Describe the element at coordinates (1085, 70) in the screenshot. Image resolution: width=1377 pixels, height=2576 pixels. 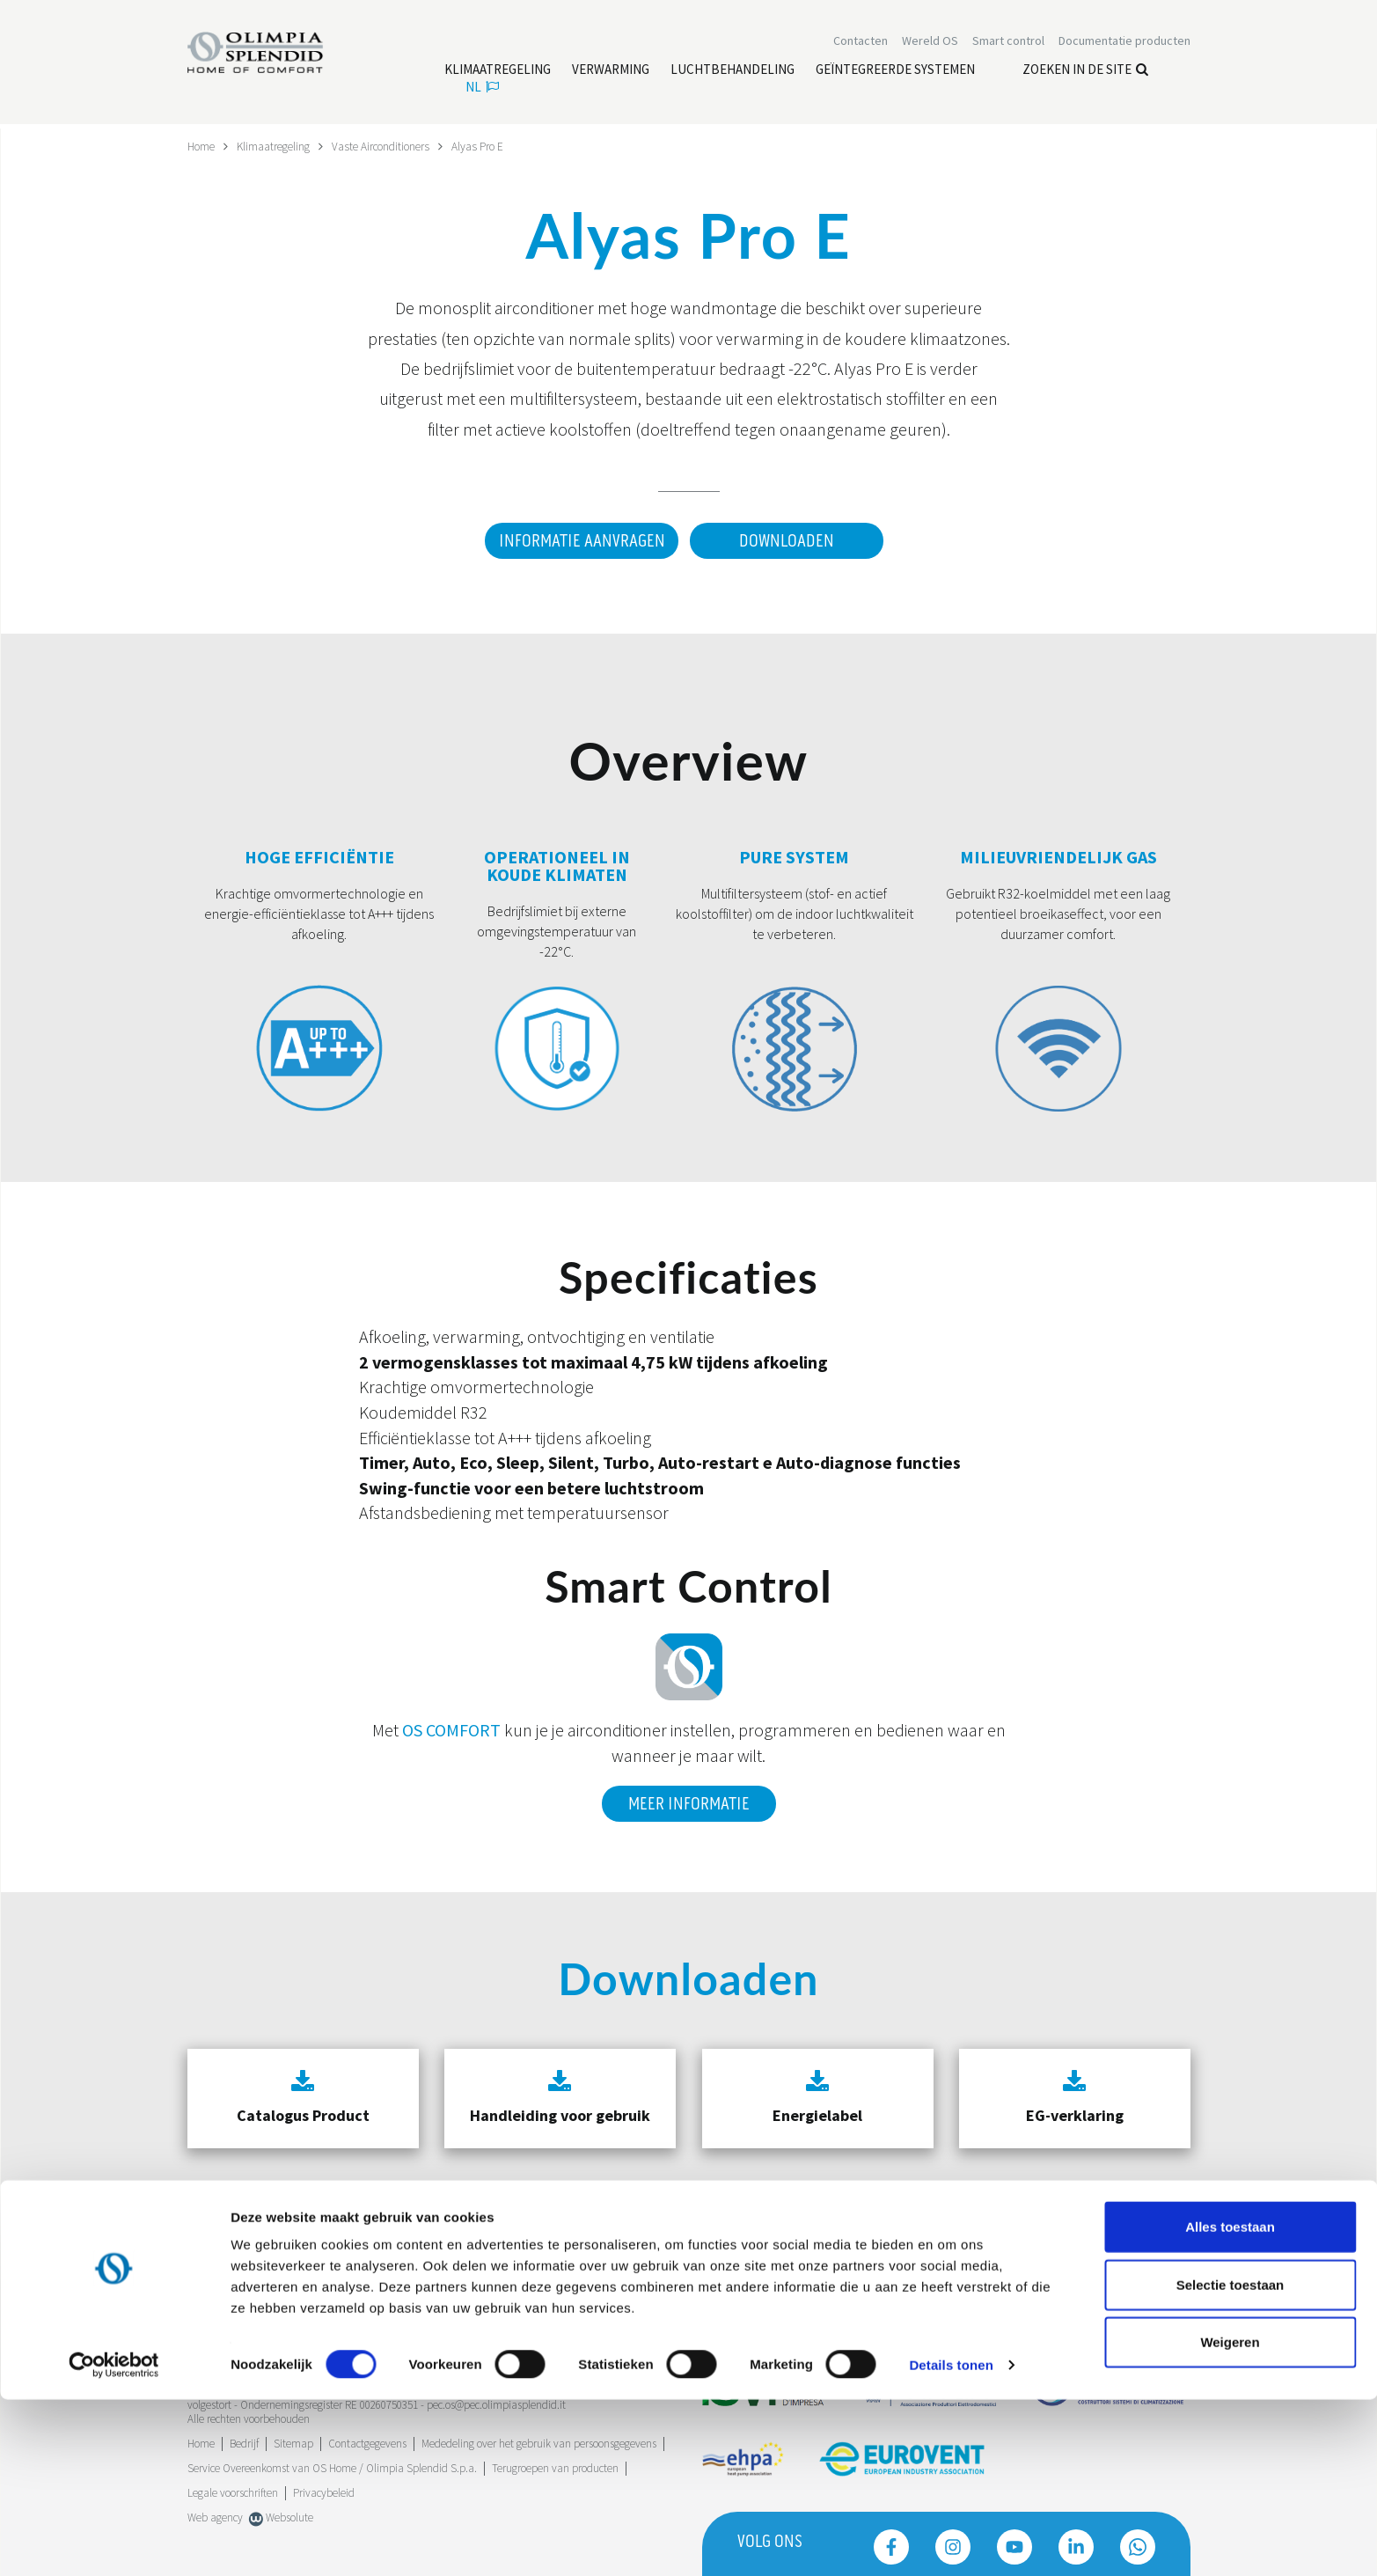
I see `Zoeken in de site` at that location.